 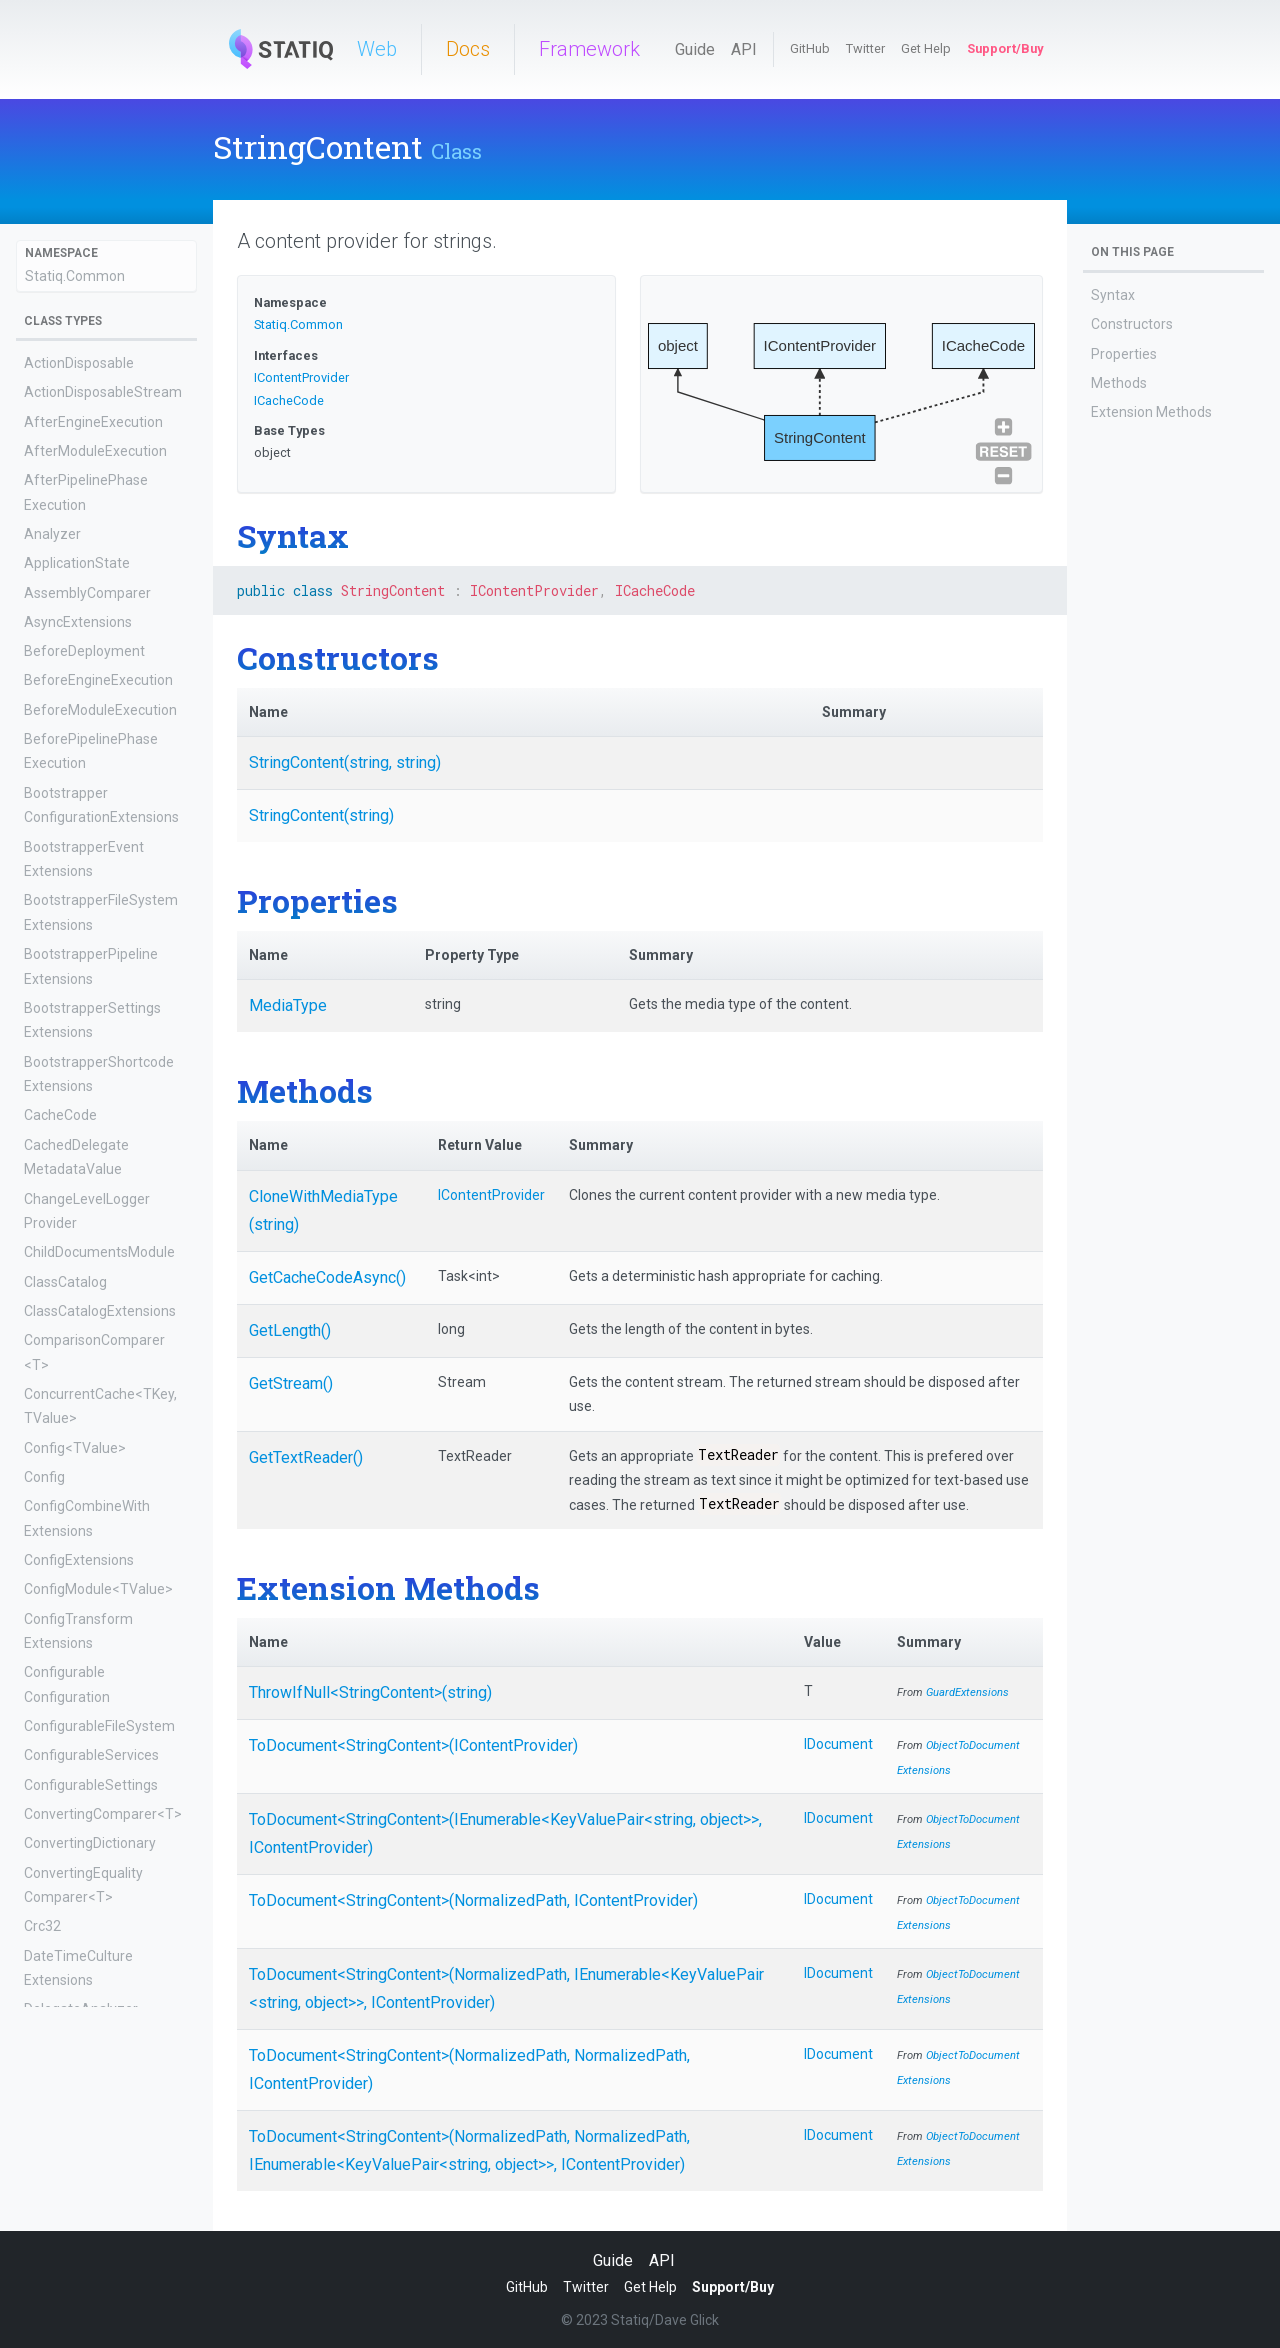 I want to click on Config<TValue>, so click(x=75, y=1448).